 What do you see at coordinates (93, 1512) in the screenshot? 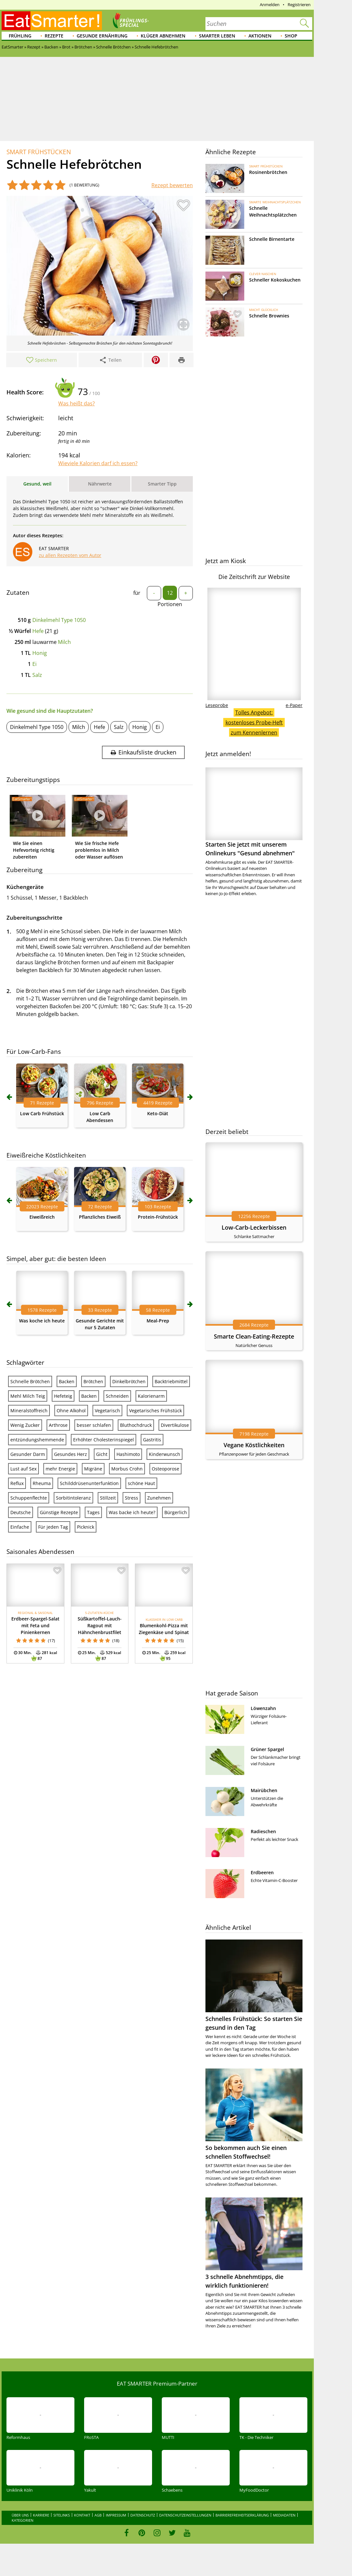
I see `Tages` at bounding box center [93, 1512].